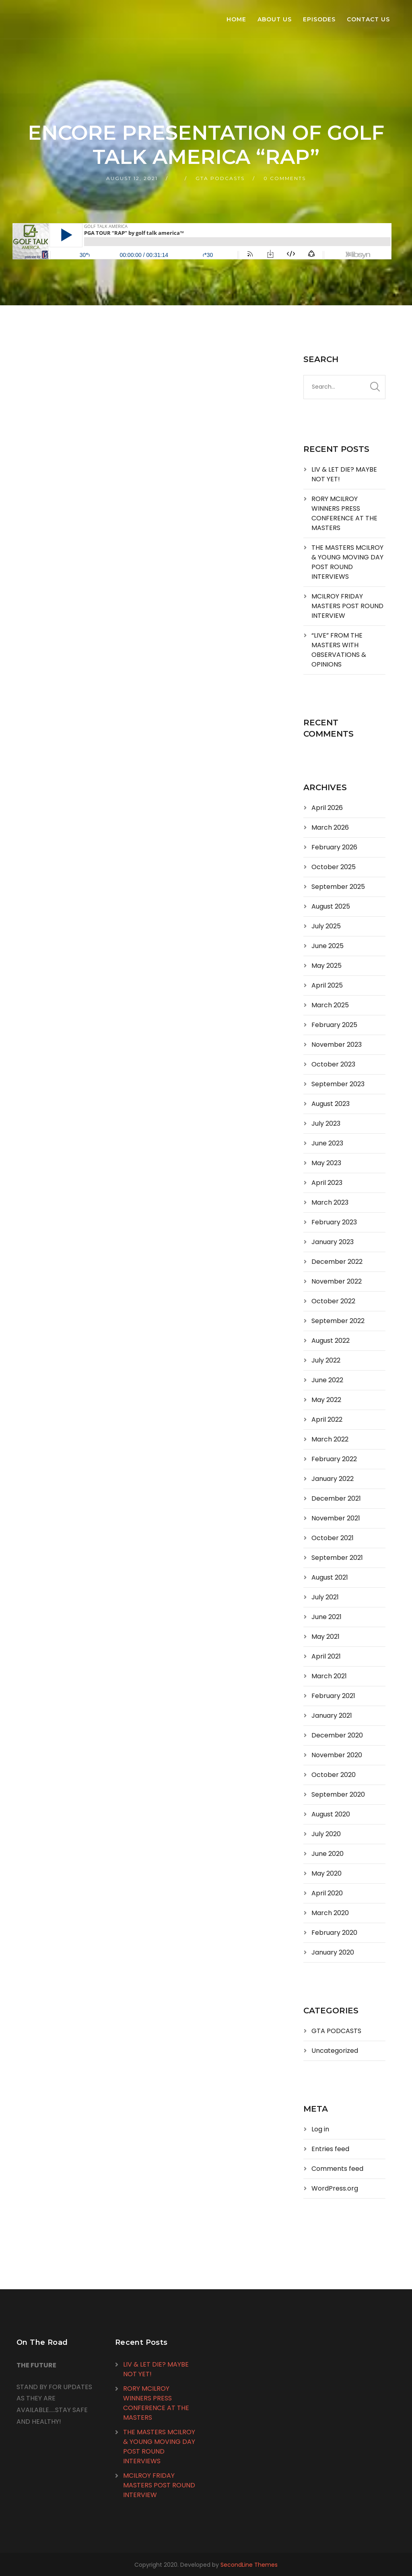  Describe the element at coordinates (330, 1814) in the screenshot. I see `August 2020` at that location.